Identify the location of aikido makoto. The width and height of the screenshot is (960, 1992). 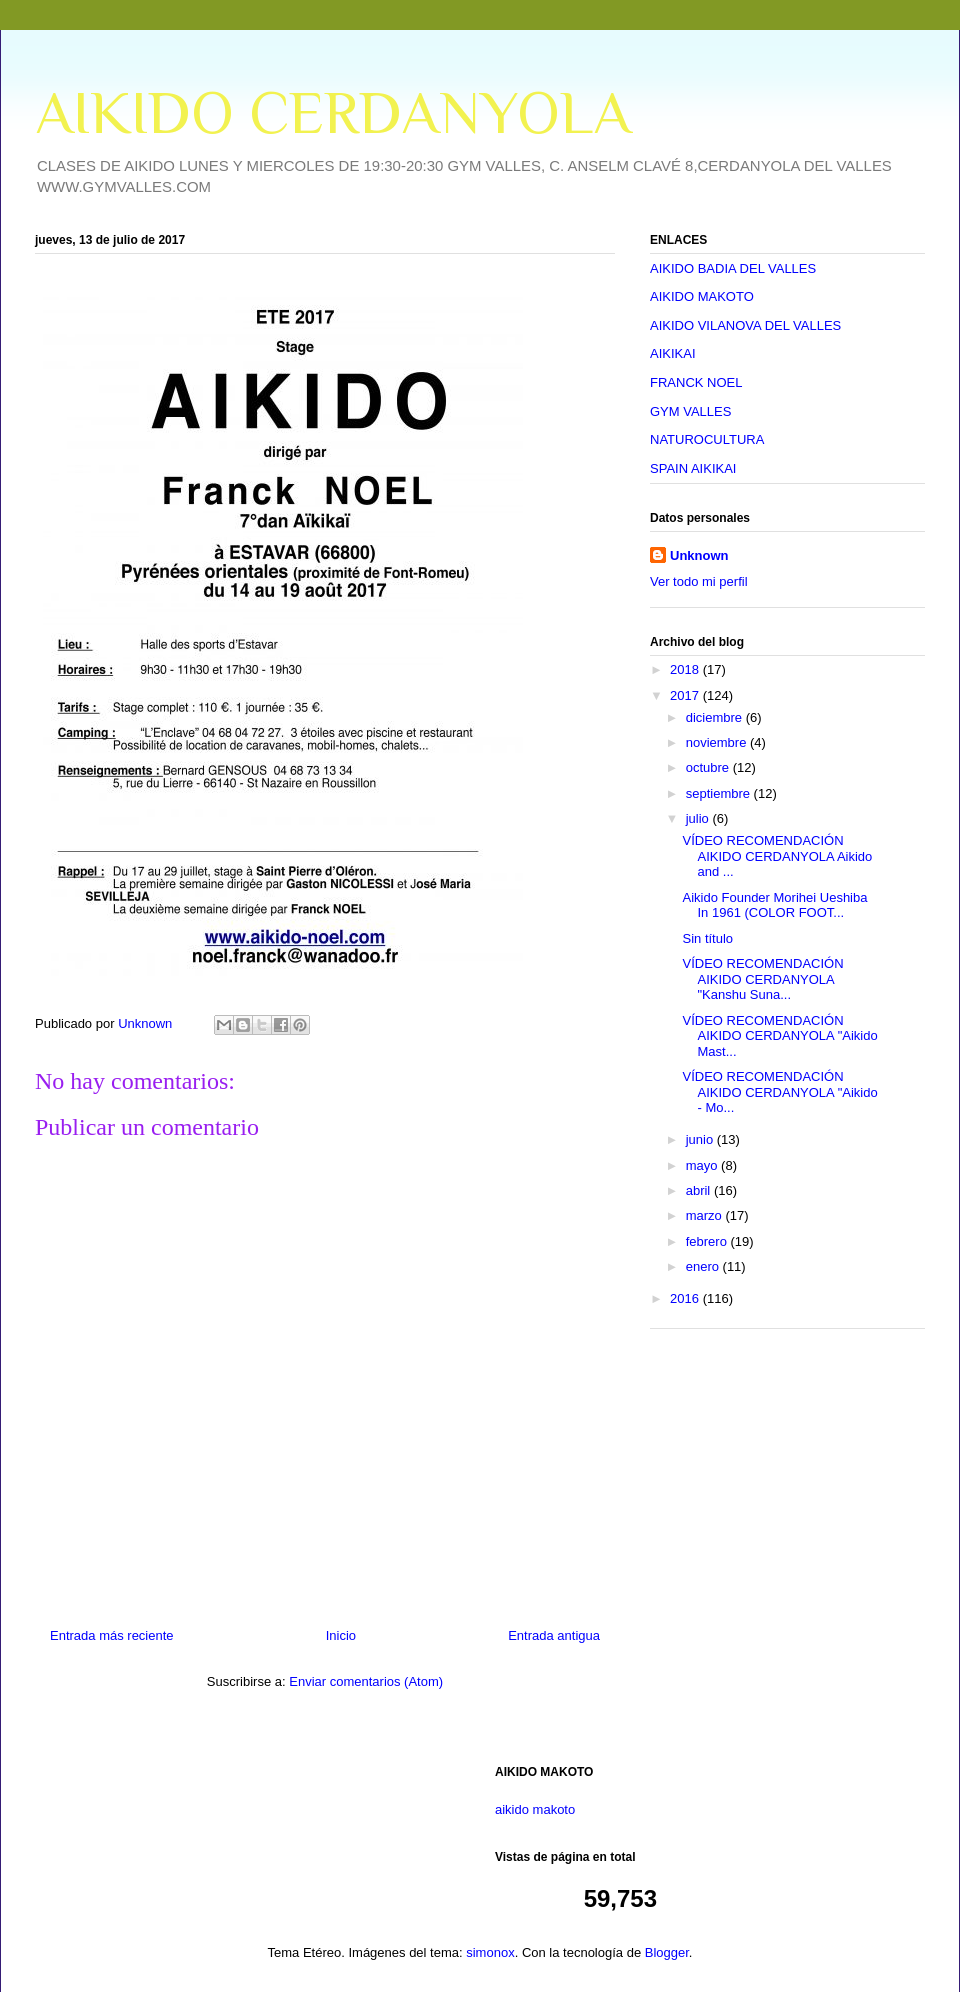
(535, 1809).